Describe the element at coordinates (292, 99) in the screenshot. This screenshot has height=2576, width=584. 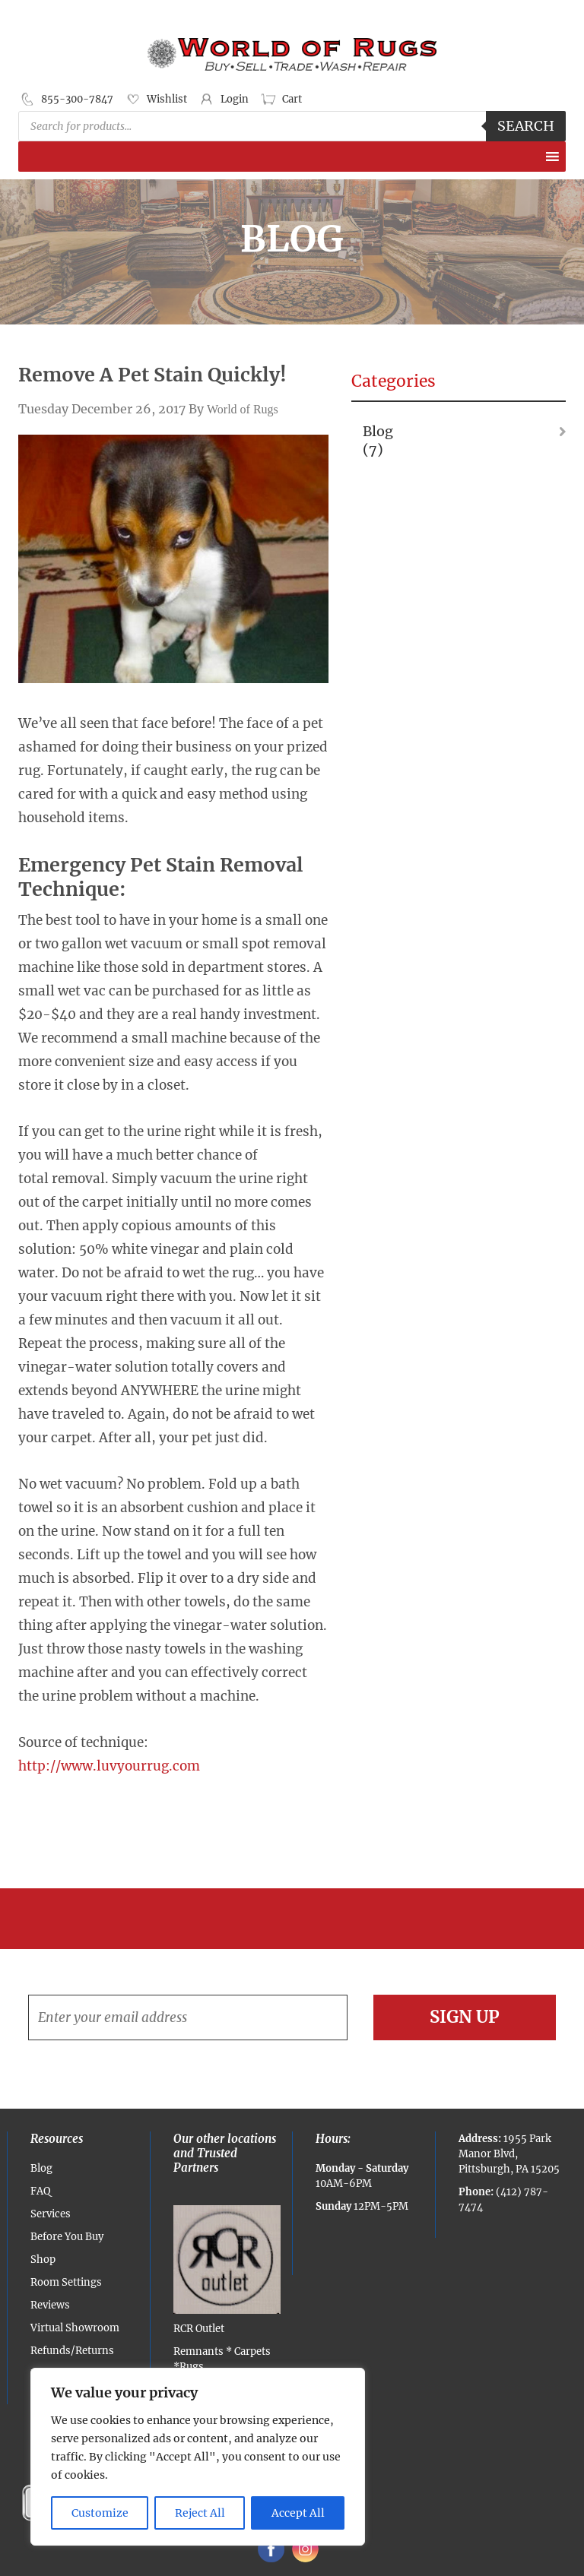
I see `Cart` at that location.